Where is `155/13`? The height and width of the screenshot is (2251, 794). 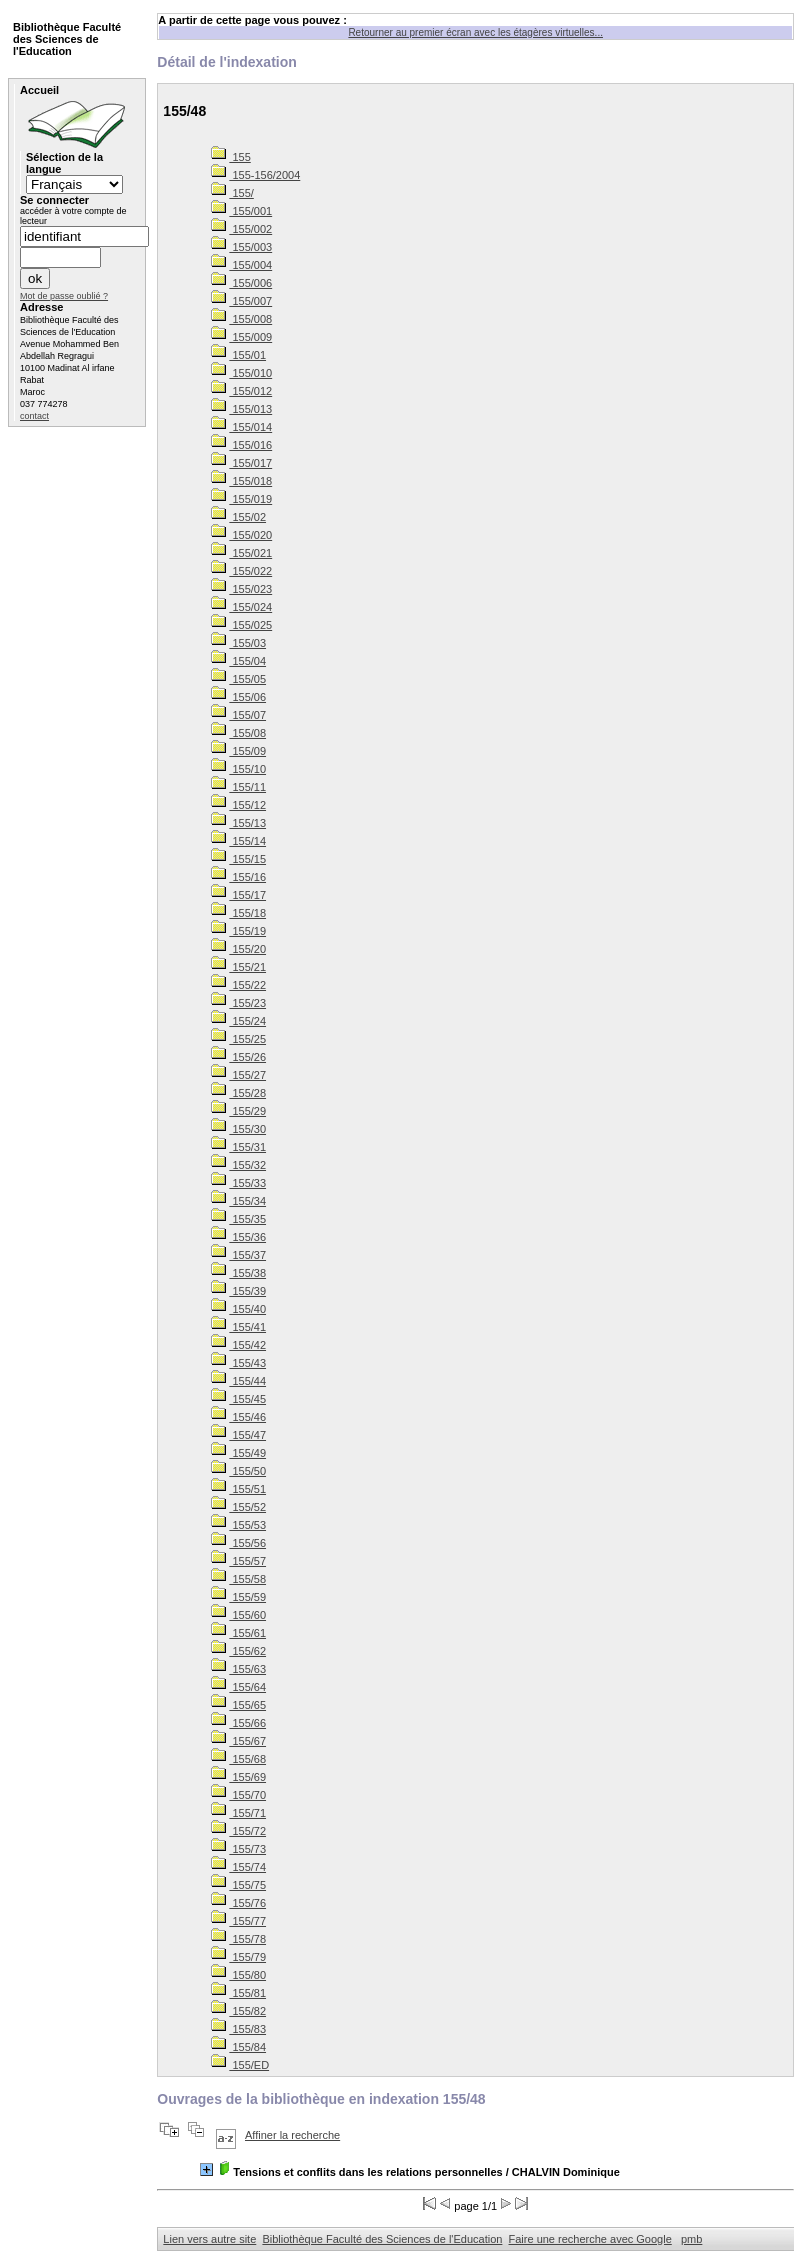
155/13 is located at coordinates (238, 823).